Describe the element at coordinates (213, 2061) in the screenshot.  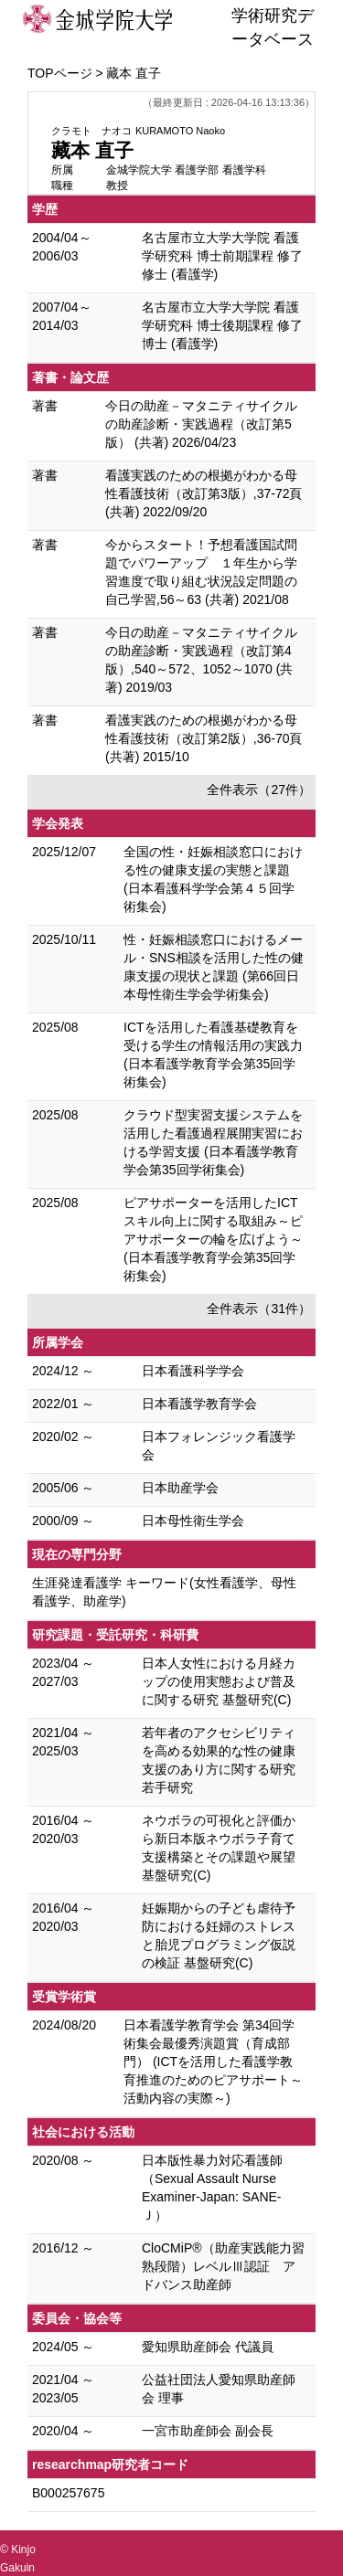
I see `日本看護学教育学会 第34回学術集会最優秀演題賞（育成部門） (ICTを活用した看護学教育推進のためのピアサポート～活動内容の実際～)` at that location.